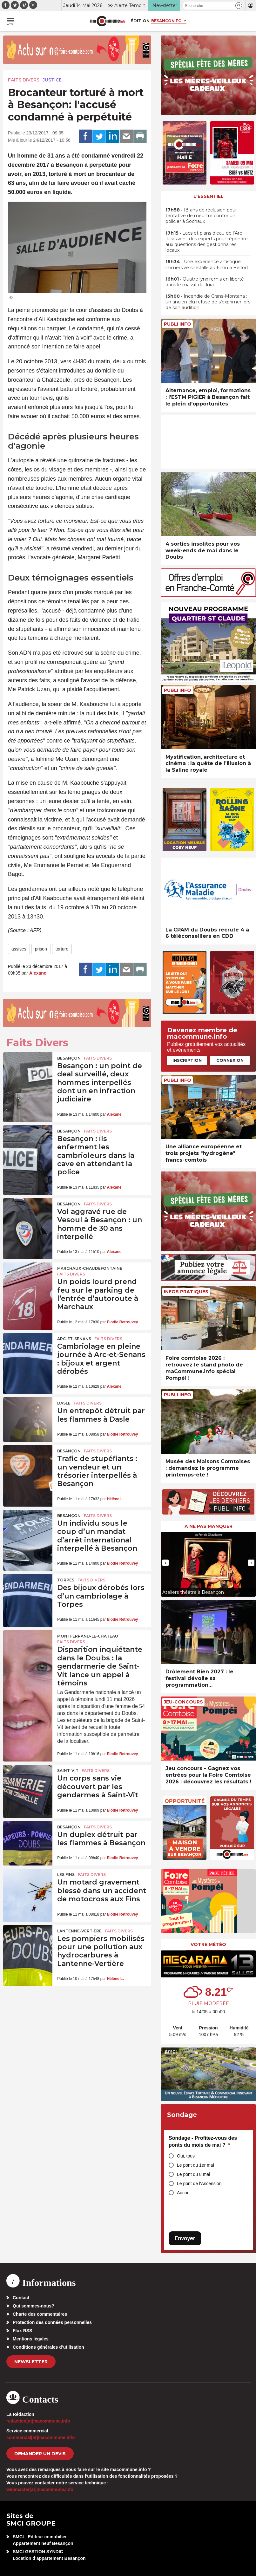  What do you see at coordinates (89, 1268) in the screenshot?
I see `Marchaux-Chaudefontaine` at bounding box center [89, 1268].